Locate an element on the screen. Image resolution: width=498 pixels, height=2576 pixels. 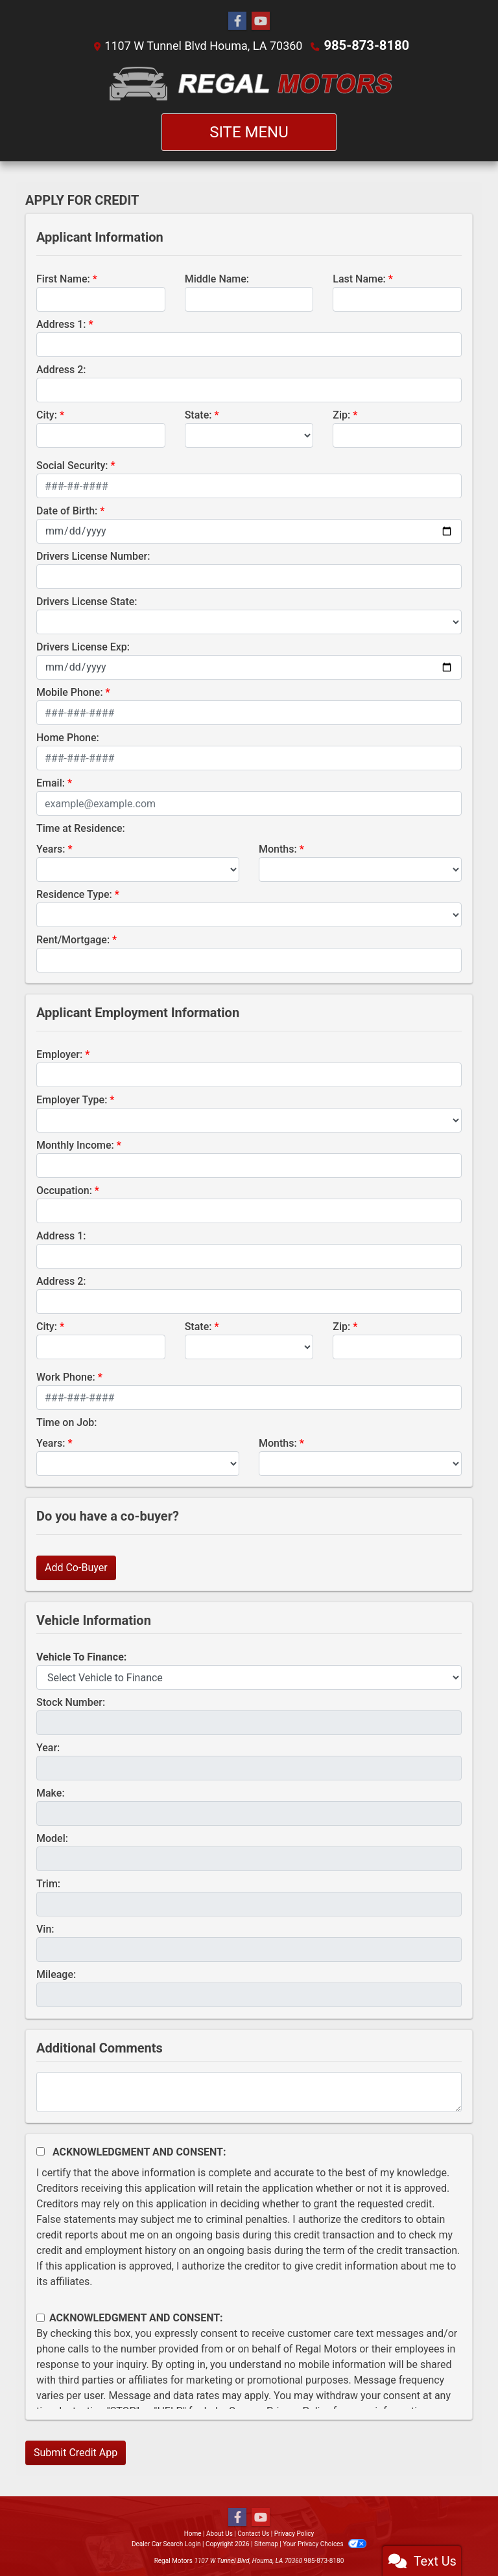
Months: is located at coordinates (278, 848).